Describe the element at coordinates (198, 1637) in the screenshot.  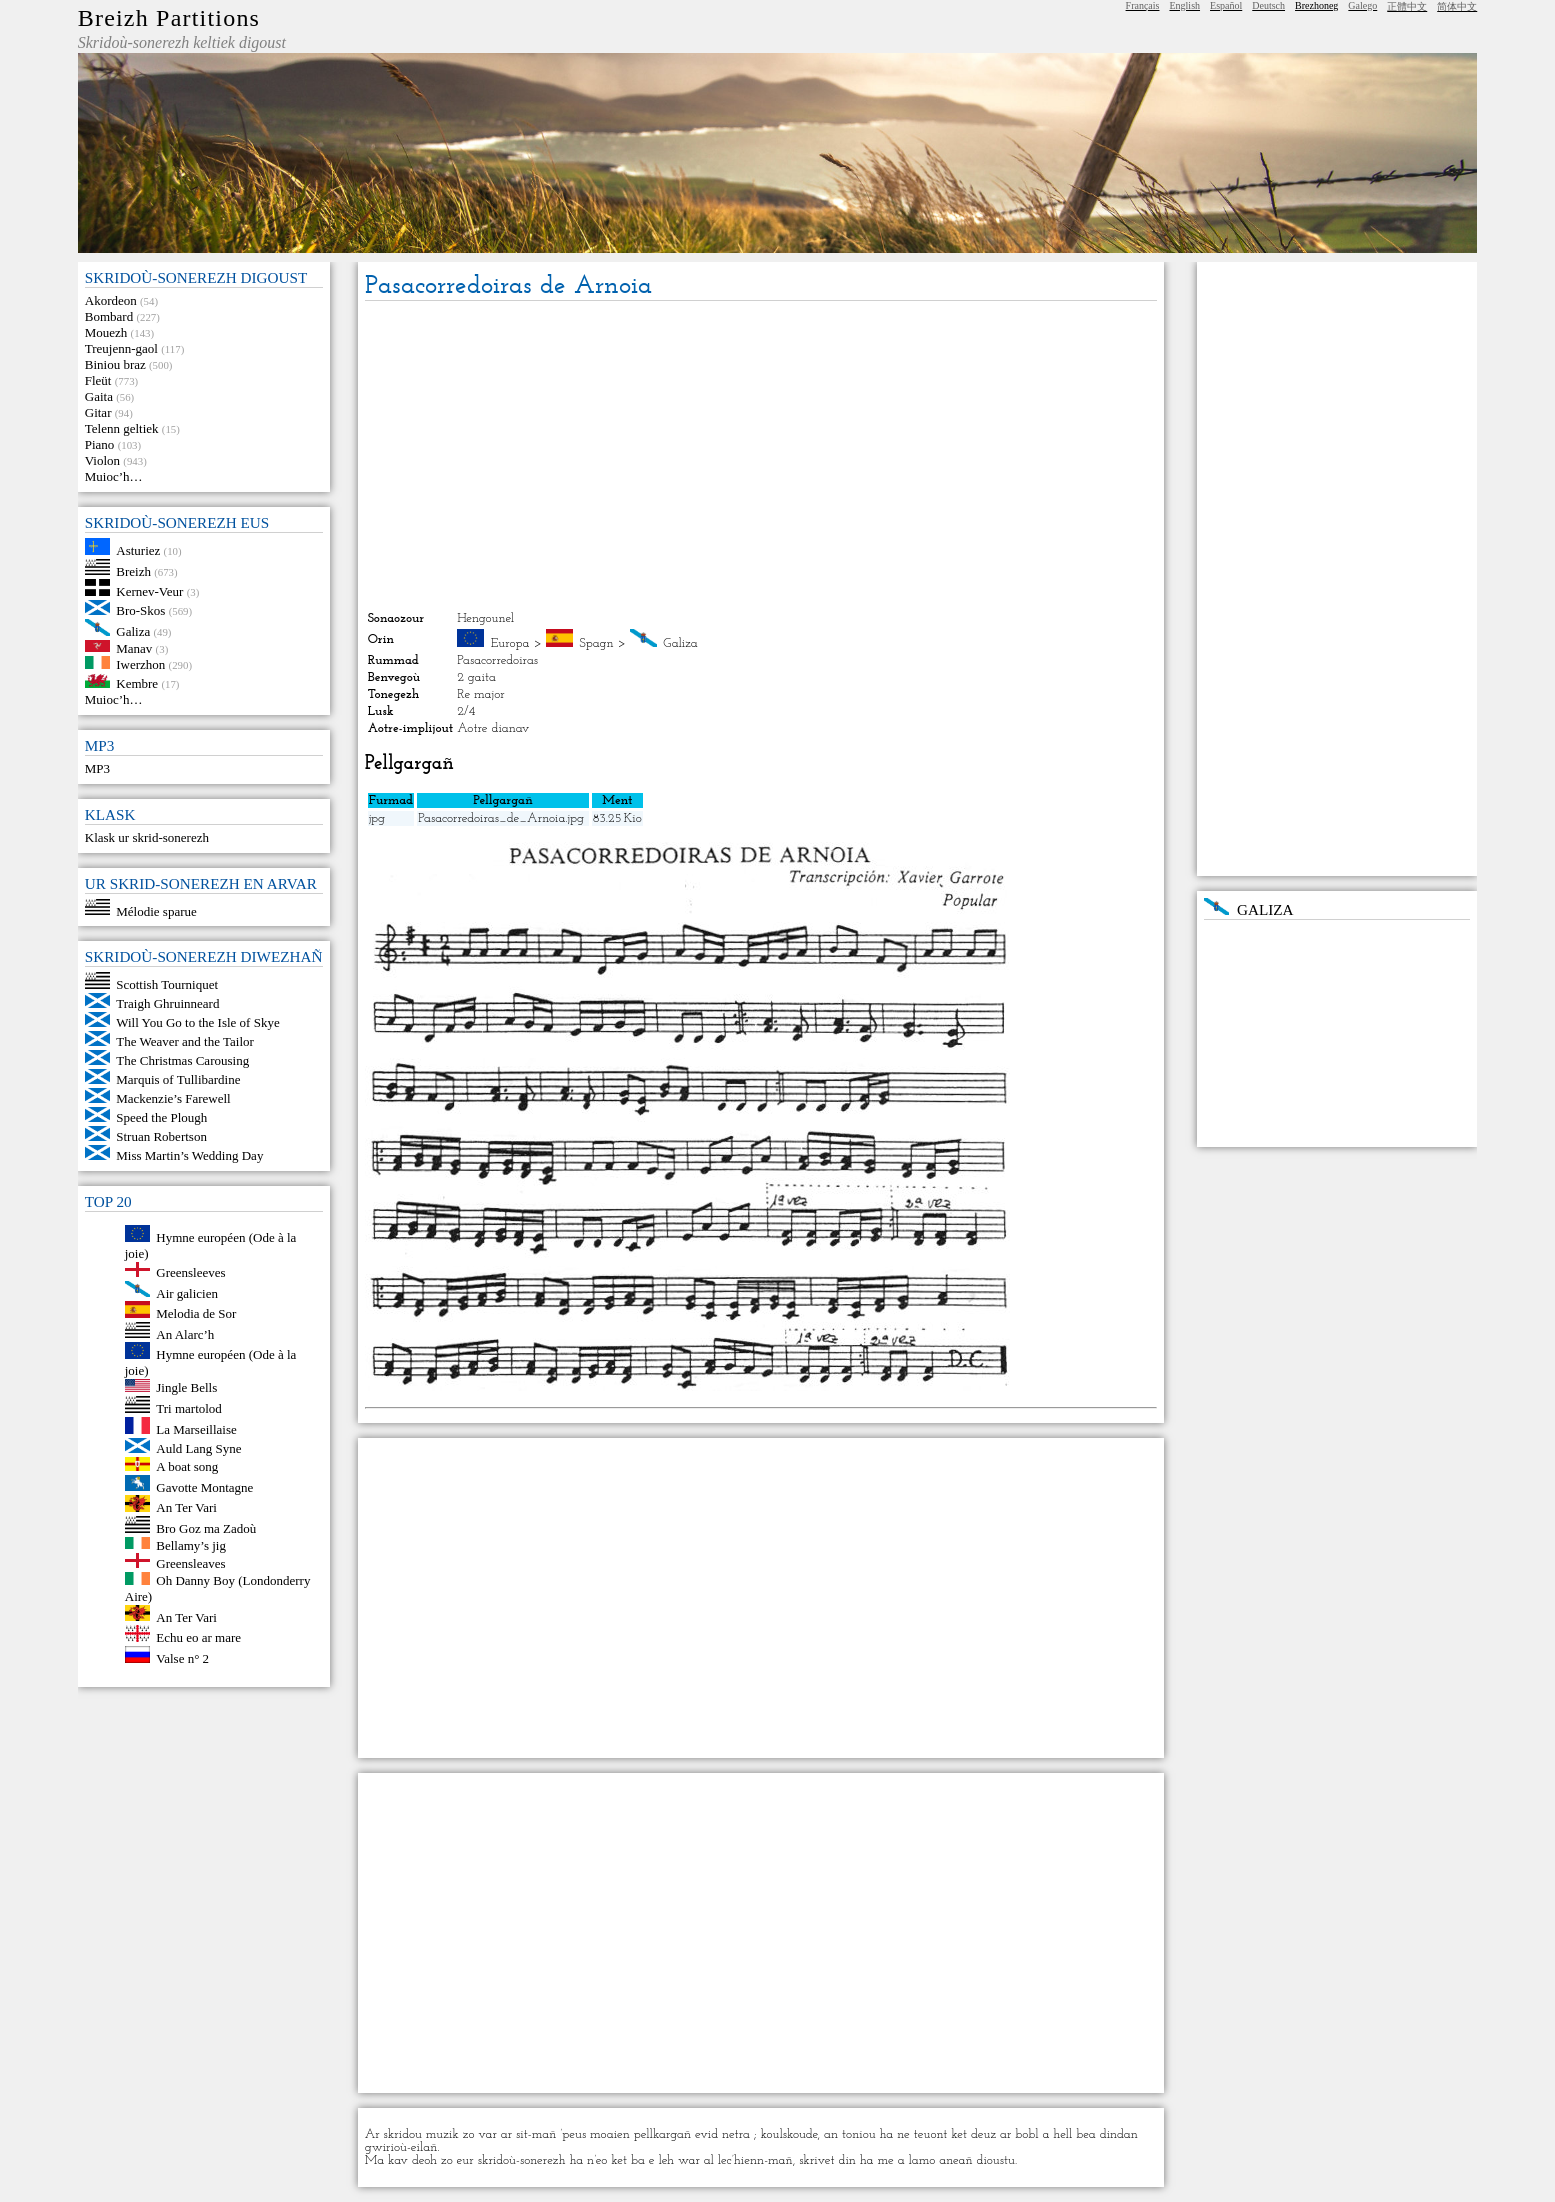
I see `Echu eo ar mare` at that location.